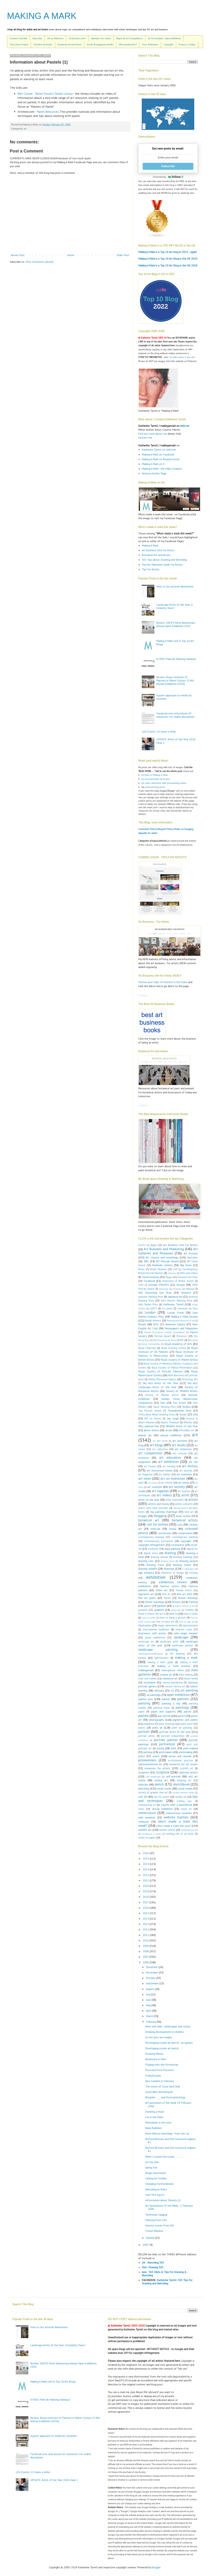 This screenshot has width=210, height=2576. I want to click on Newspapers and Magazines, so click(181, 1328).